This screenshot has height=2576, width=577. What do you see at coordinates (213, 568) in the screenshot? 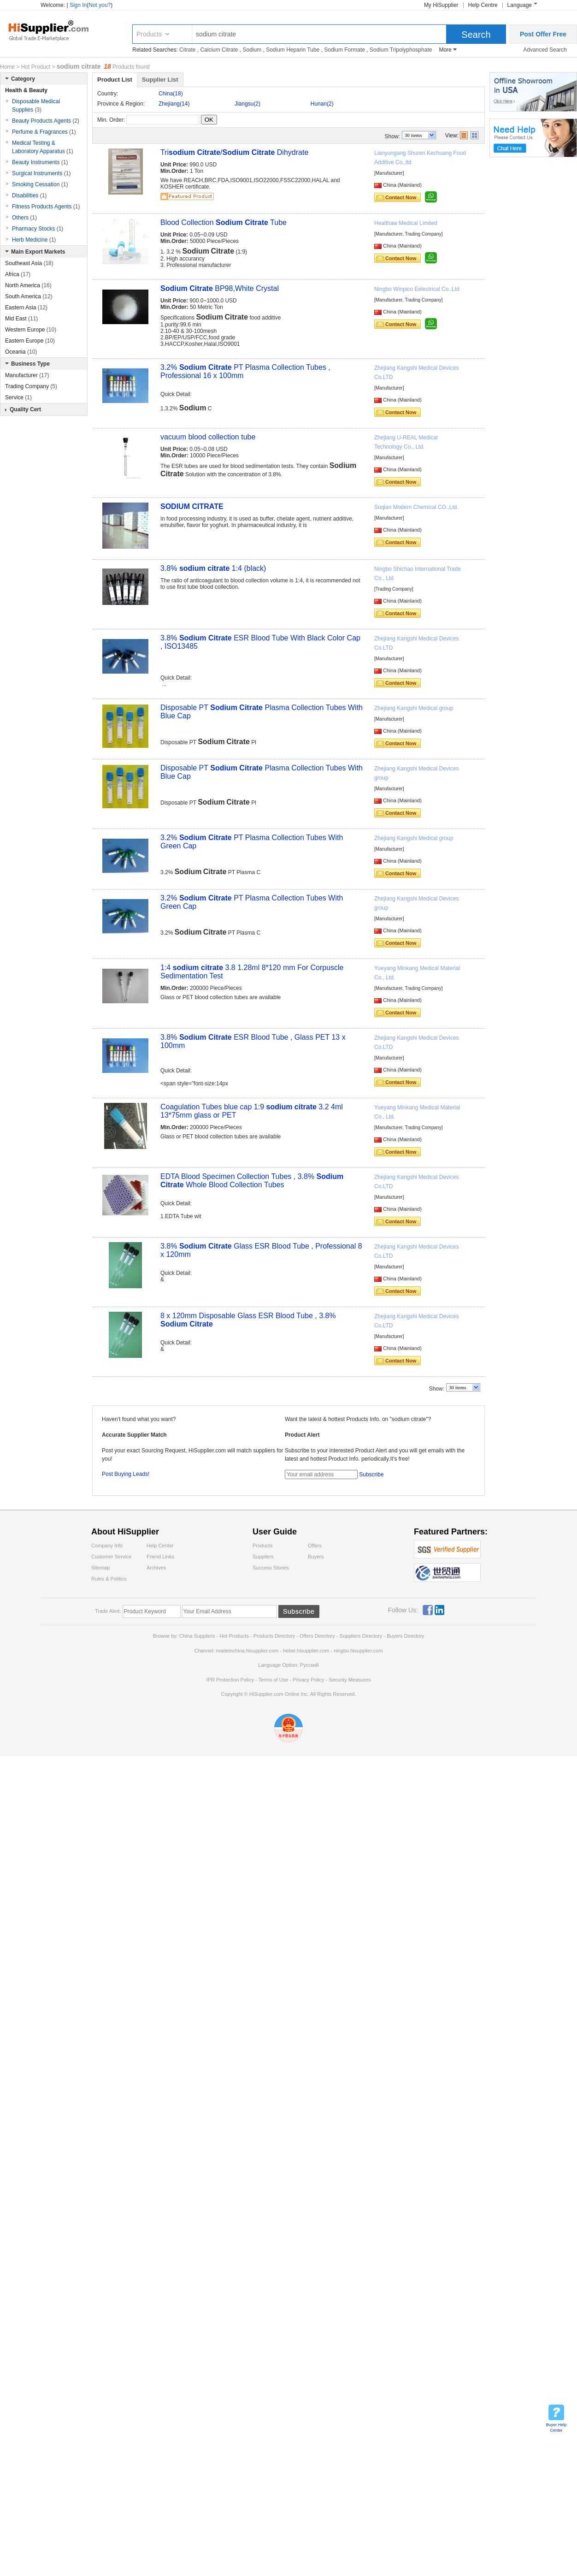
I see `3.8% 1:4 (black)` at bounding box center [213, 568].